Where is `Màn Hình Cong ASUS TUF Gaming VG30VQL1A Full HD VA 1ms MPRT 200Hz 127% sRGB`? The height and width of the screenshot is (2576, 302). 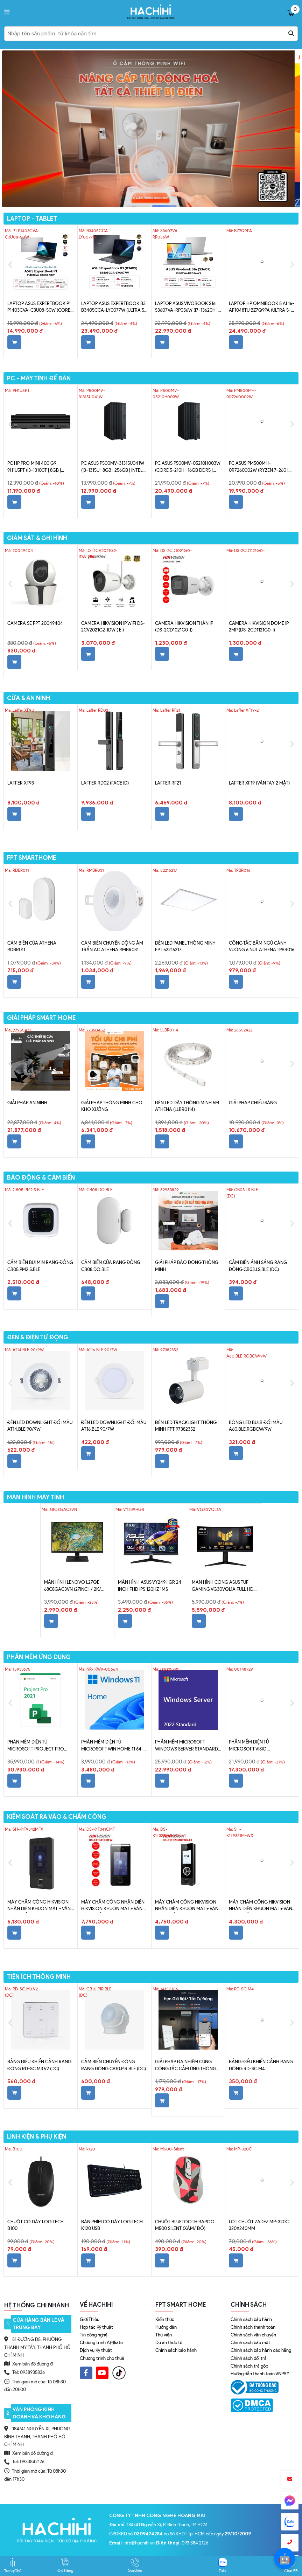 Màn Hình Cong ASUS TUF Gaming VG30VQL1A Full HD VA 1ms MPRT 200Hz 127% sRGB is located at coordinates (225, 1586).